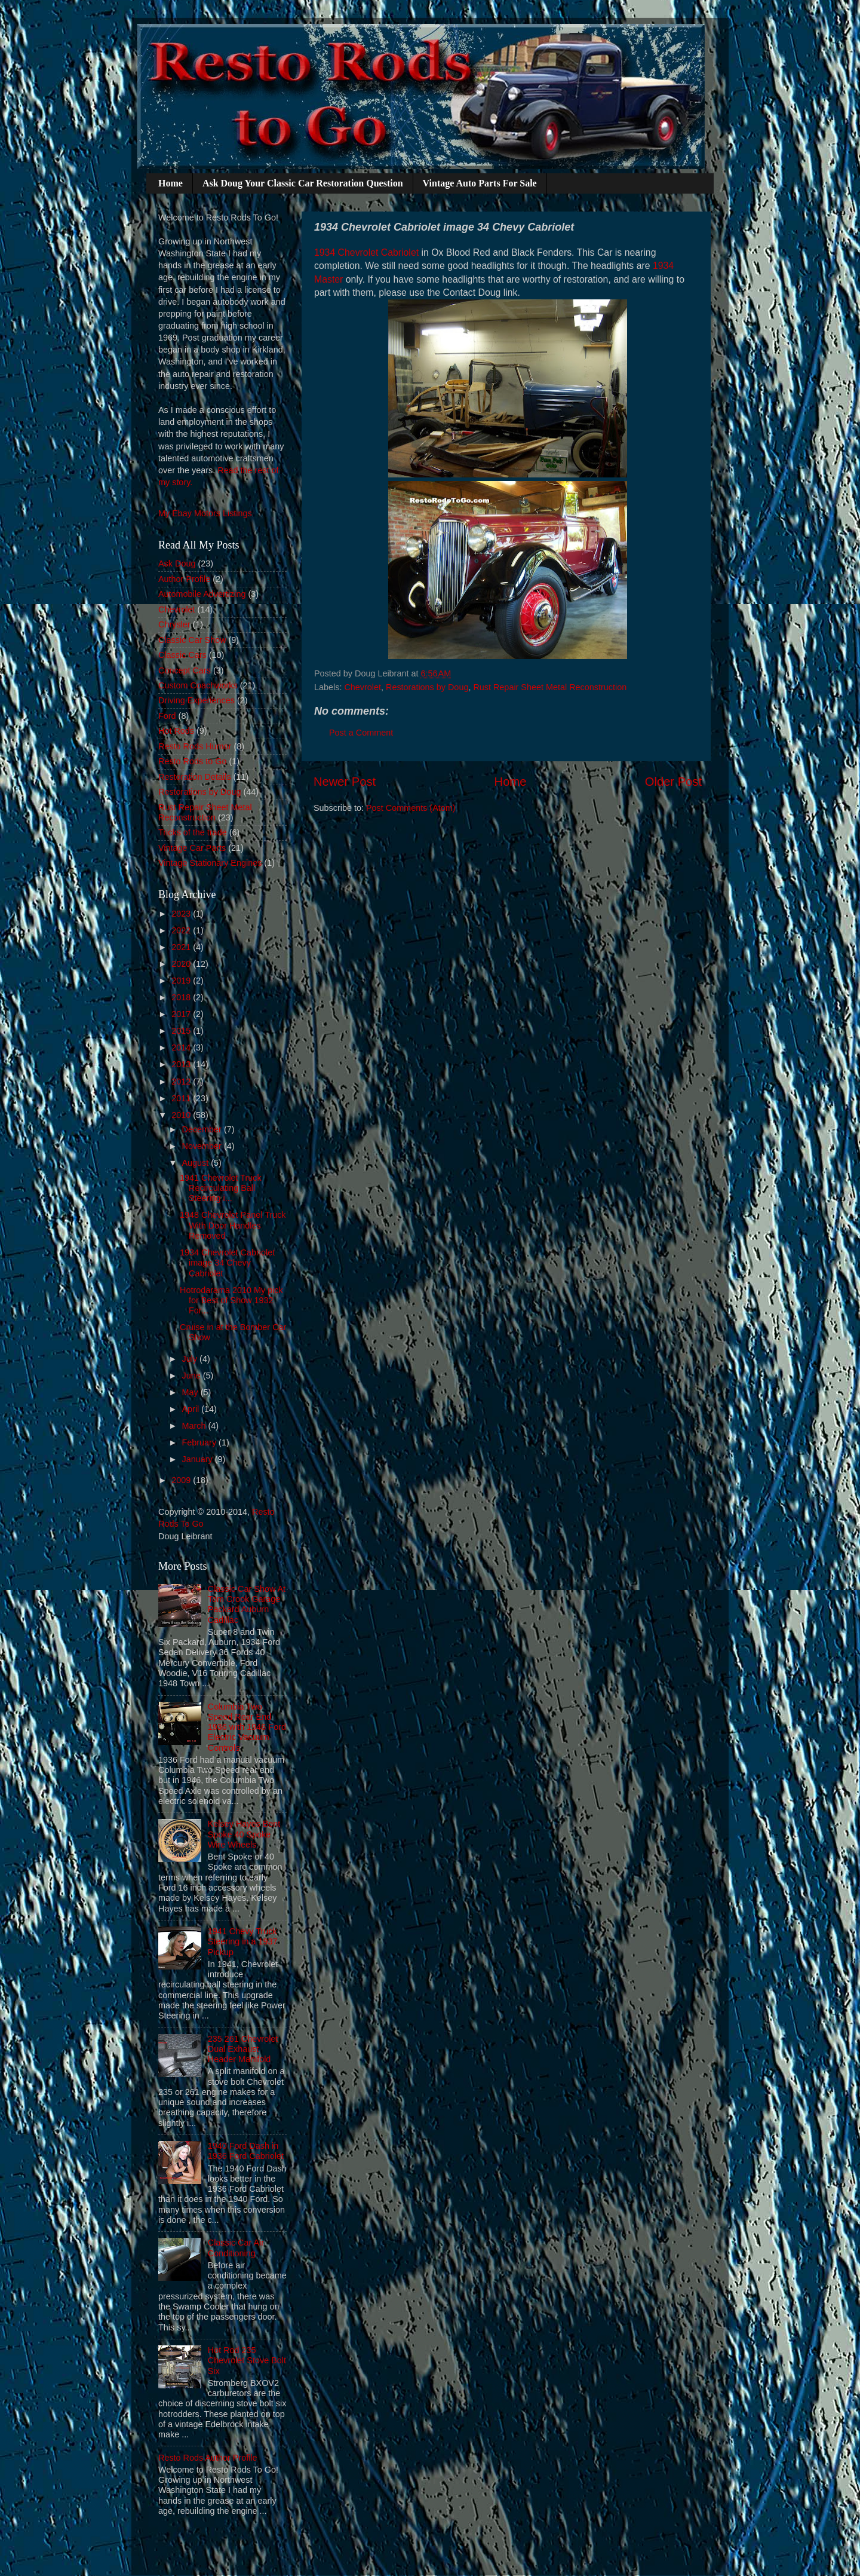  What do you see at coordinates (247, 2360) in the screenshot?
I see `Hot Rod 235 Chevrolet Stove Bolt Six` at bounding box center [247, 2360].